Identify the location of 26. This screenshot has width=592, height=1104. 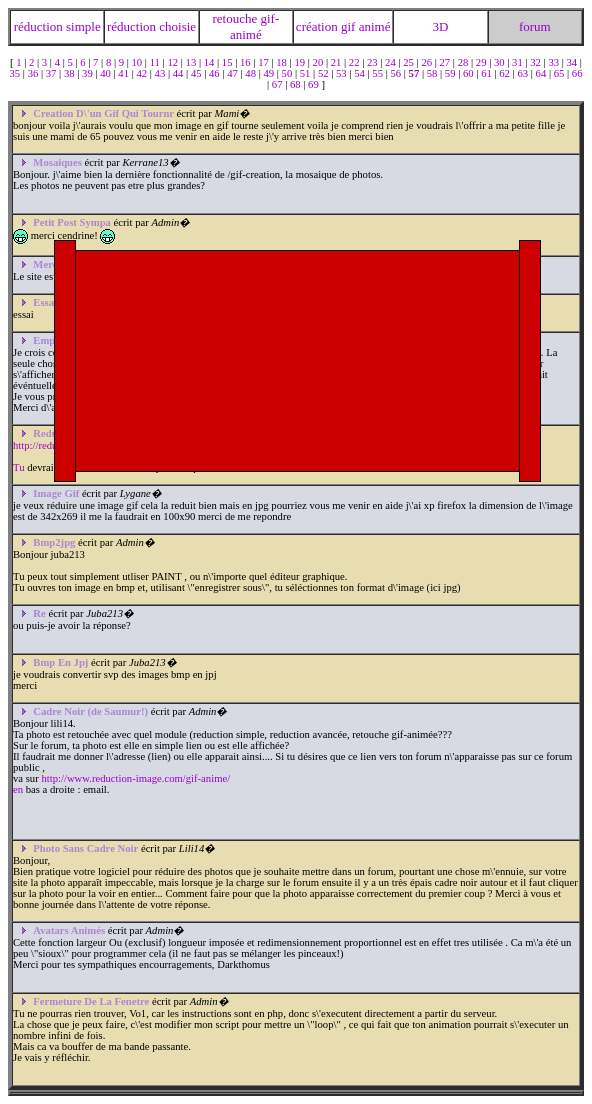
(427, 62).